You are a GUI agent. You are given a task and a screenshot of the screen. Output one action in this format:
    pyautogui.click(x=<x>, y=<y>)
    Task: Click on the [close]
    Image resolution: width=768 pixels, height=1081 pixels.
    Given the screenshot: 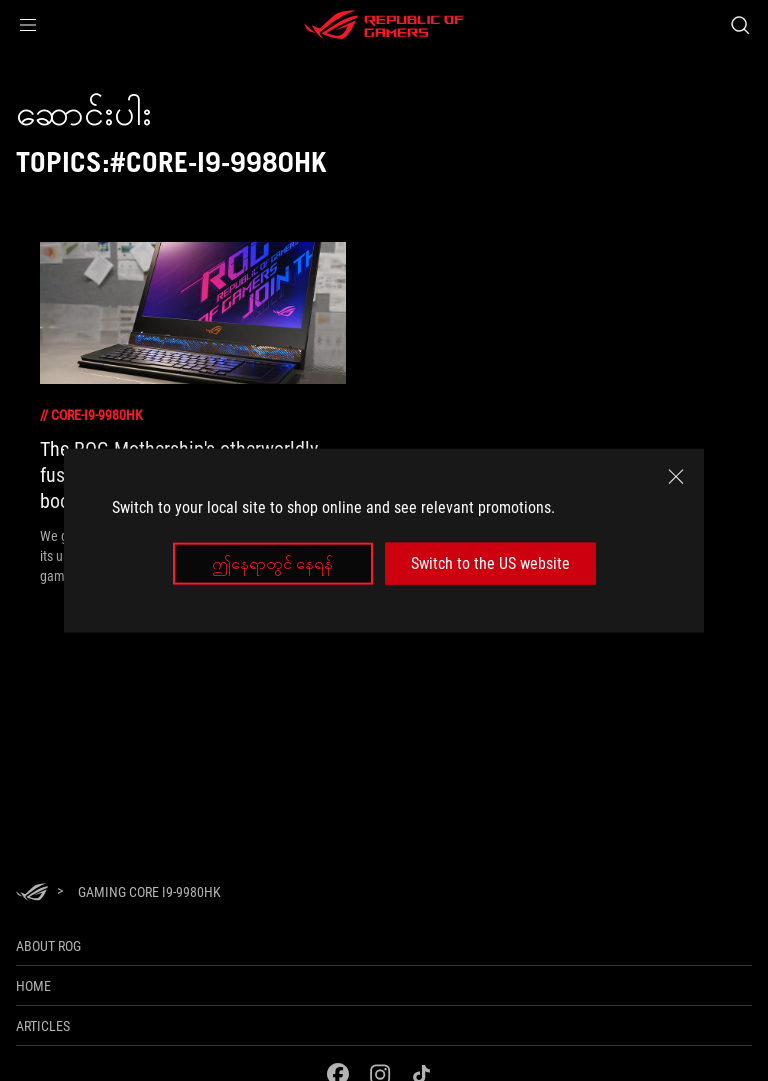 What is the action you would take?
    pyautogui.click(x=676, y=476)
    